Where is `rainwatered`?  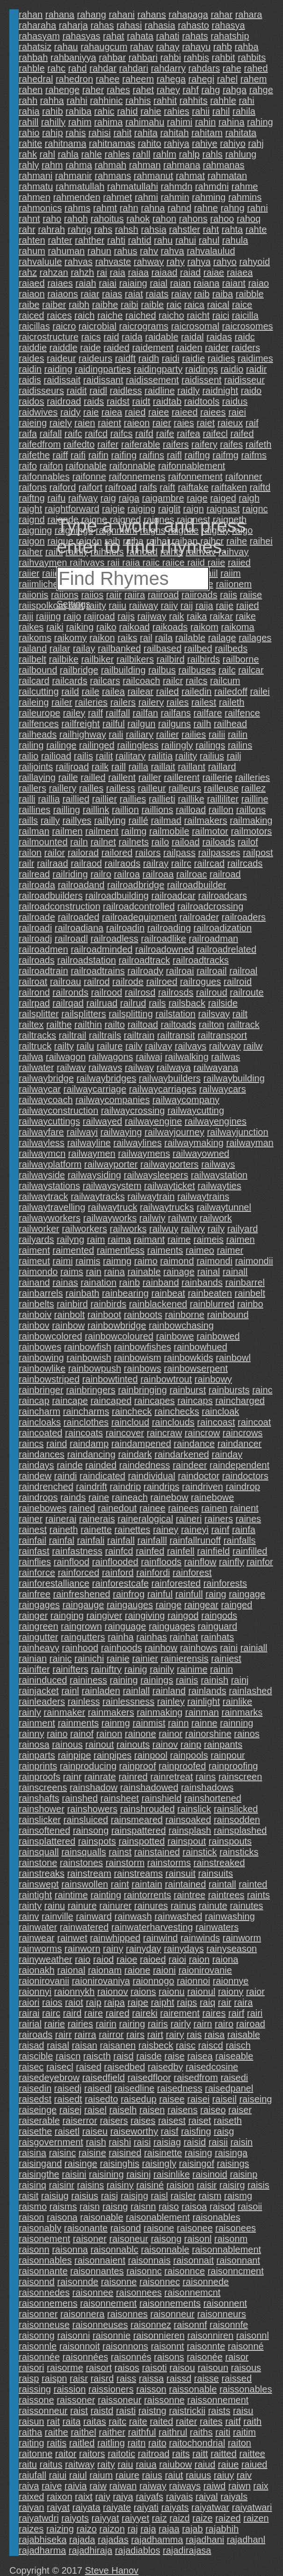 rainwatered is located at coordinates (84, 1927).